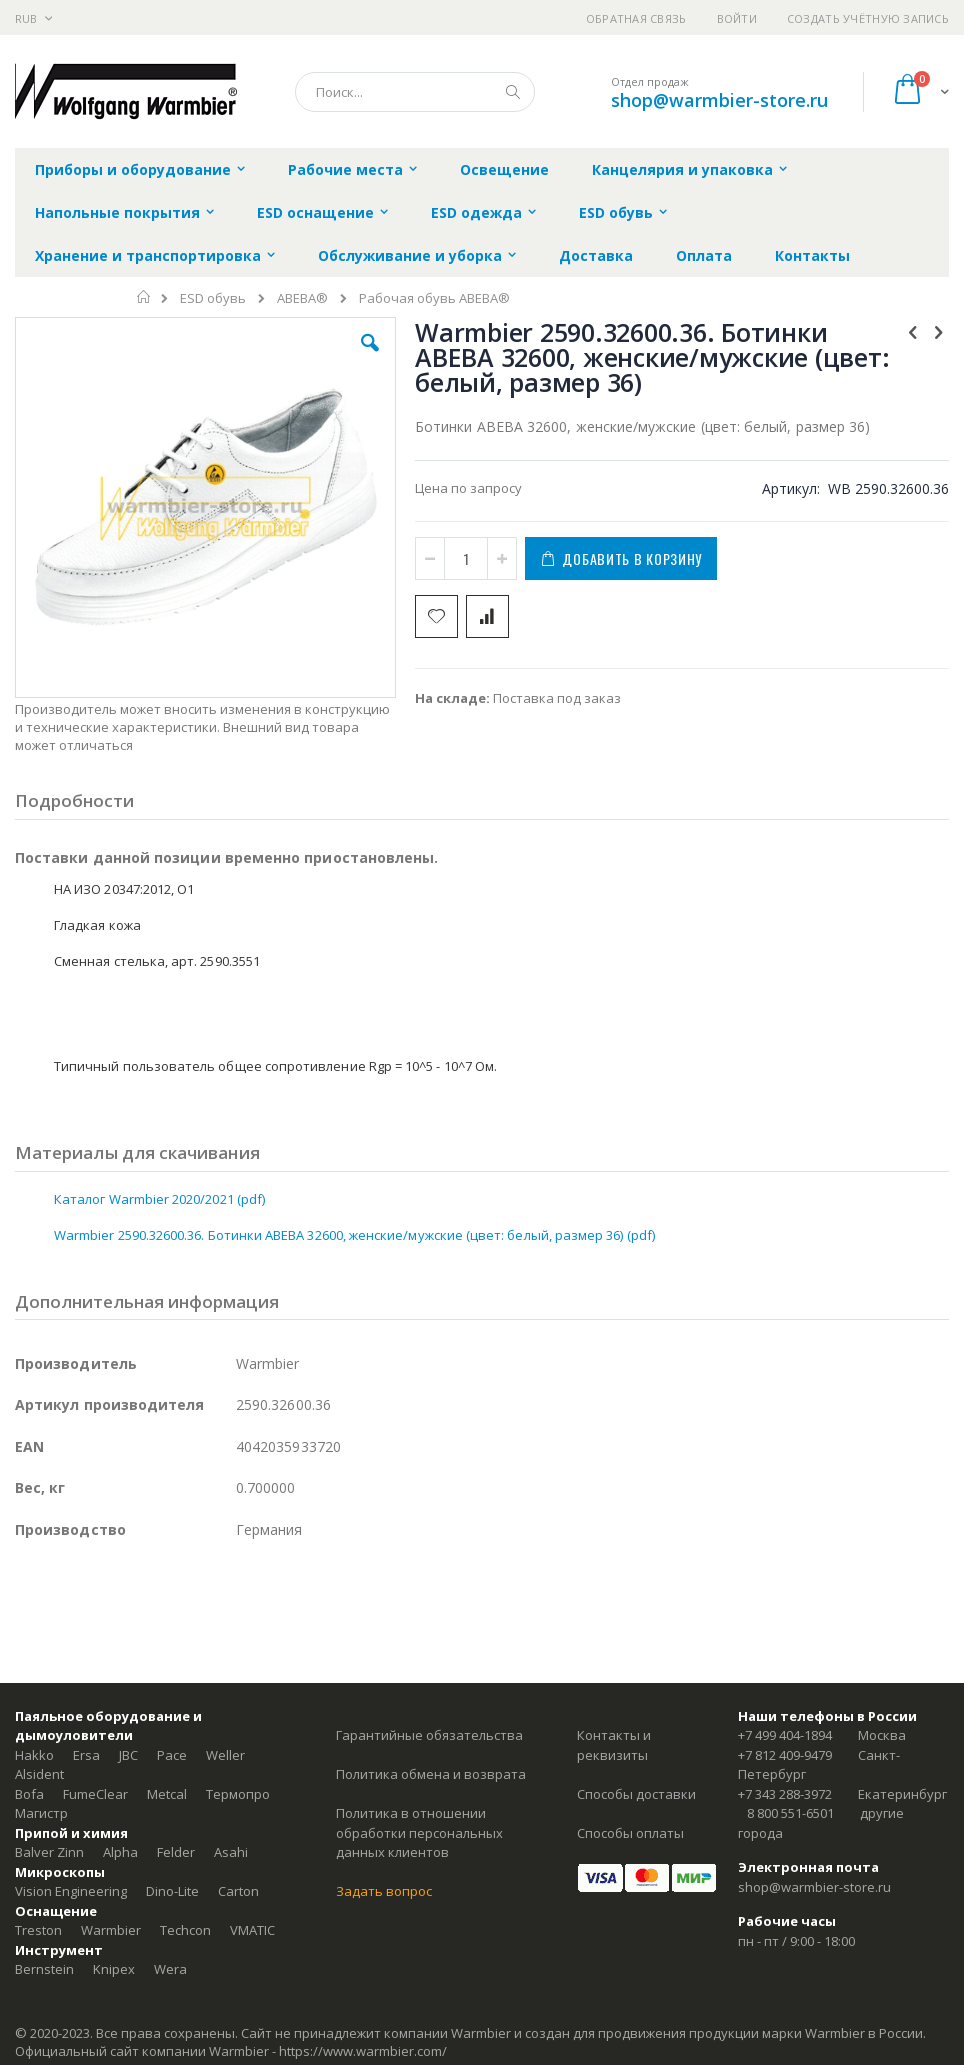 This screenshot has width=964, height=2065. I want to click on Pace, so click(172, 1755).